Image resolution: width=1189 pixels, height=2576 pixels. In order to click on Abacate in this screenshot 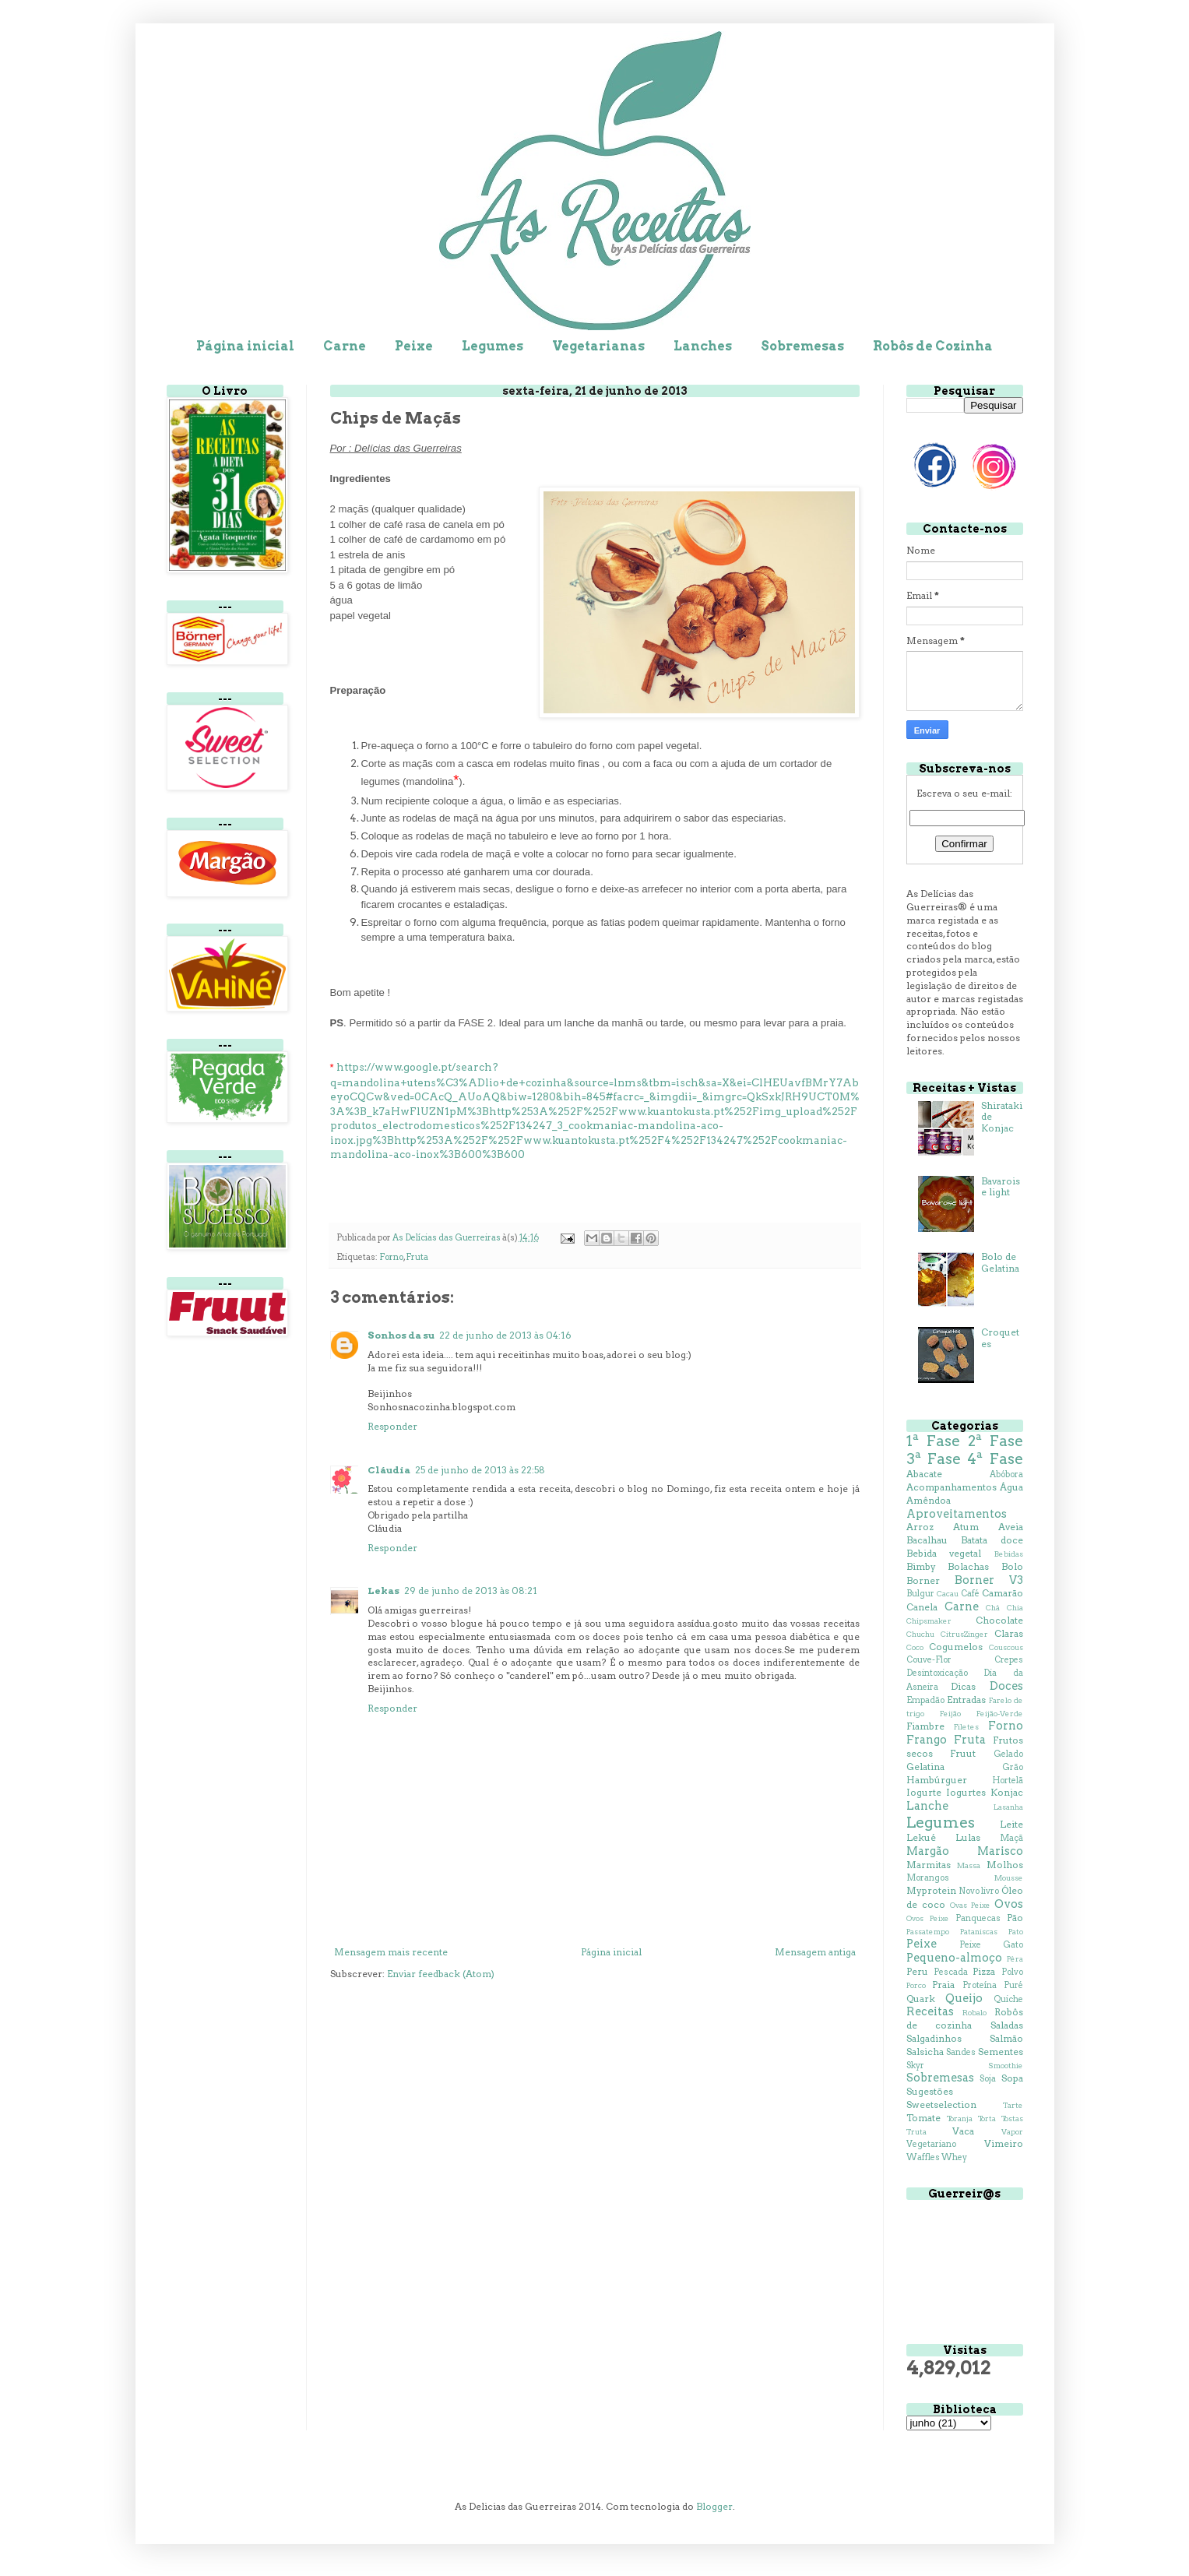, I will do `click(924, 1474)`.